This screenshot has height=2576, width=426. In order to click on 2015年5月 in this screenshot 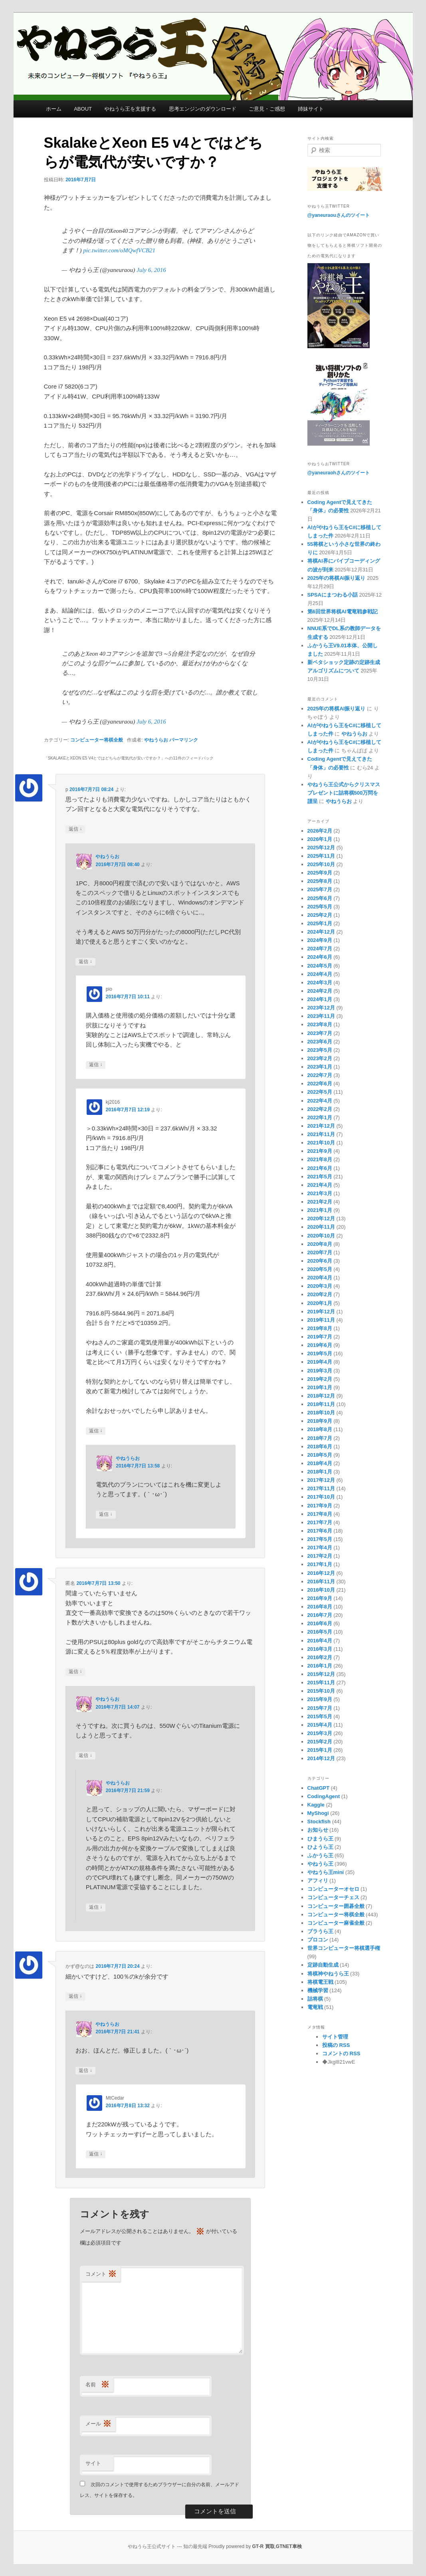, I will do `click(319, 1716)`.